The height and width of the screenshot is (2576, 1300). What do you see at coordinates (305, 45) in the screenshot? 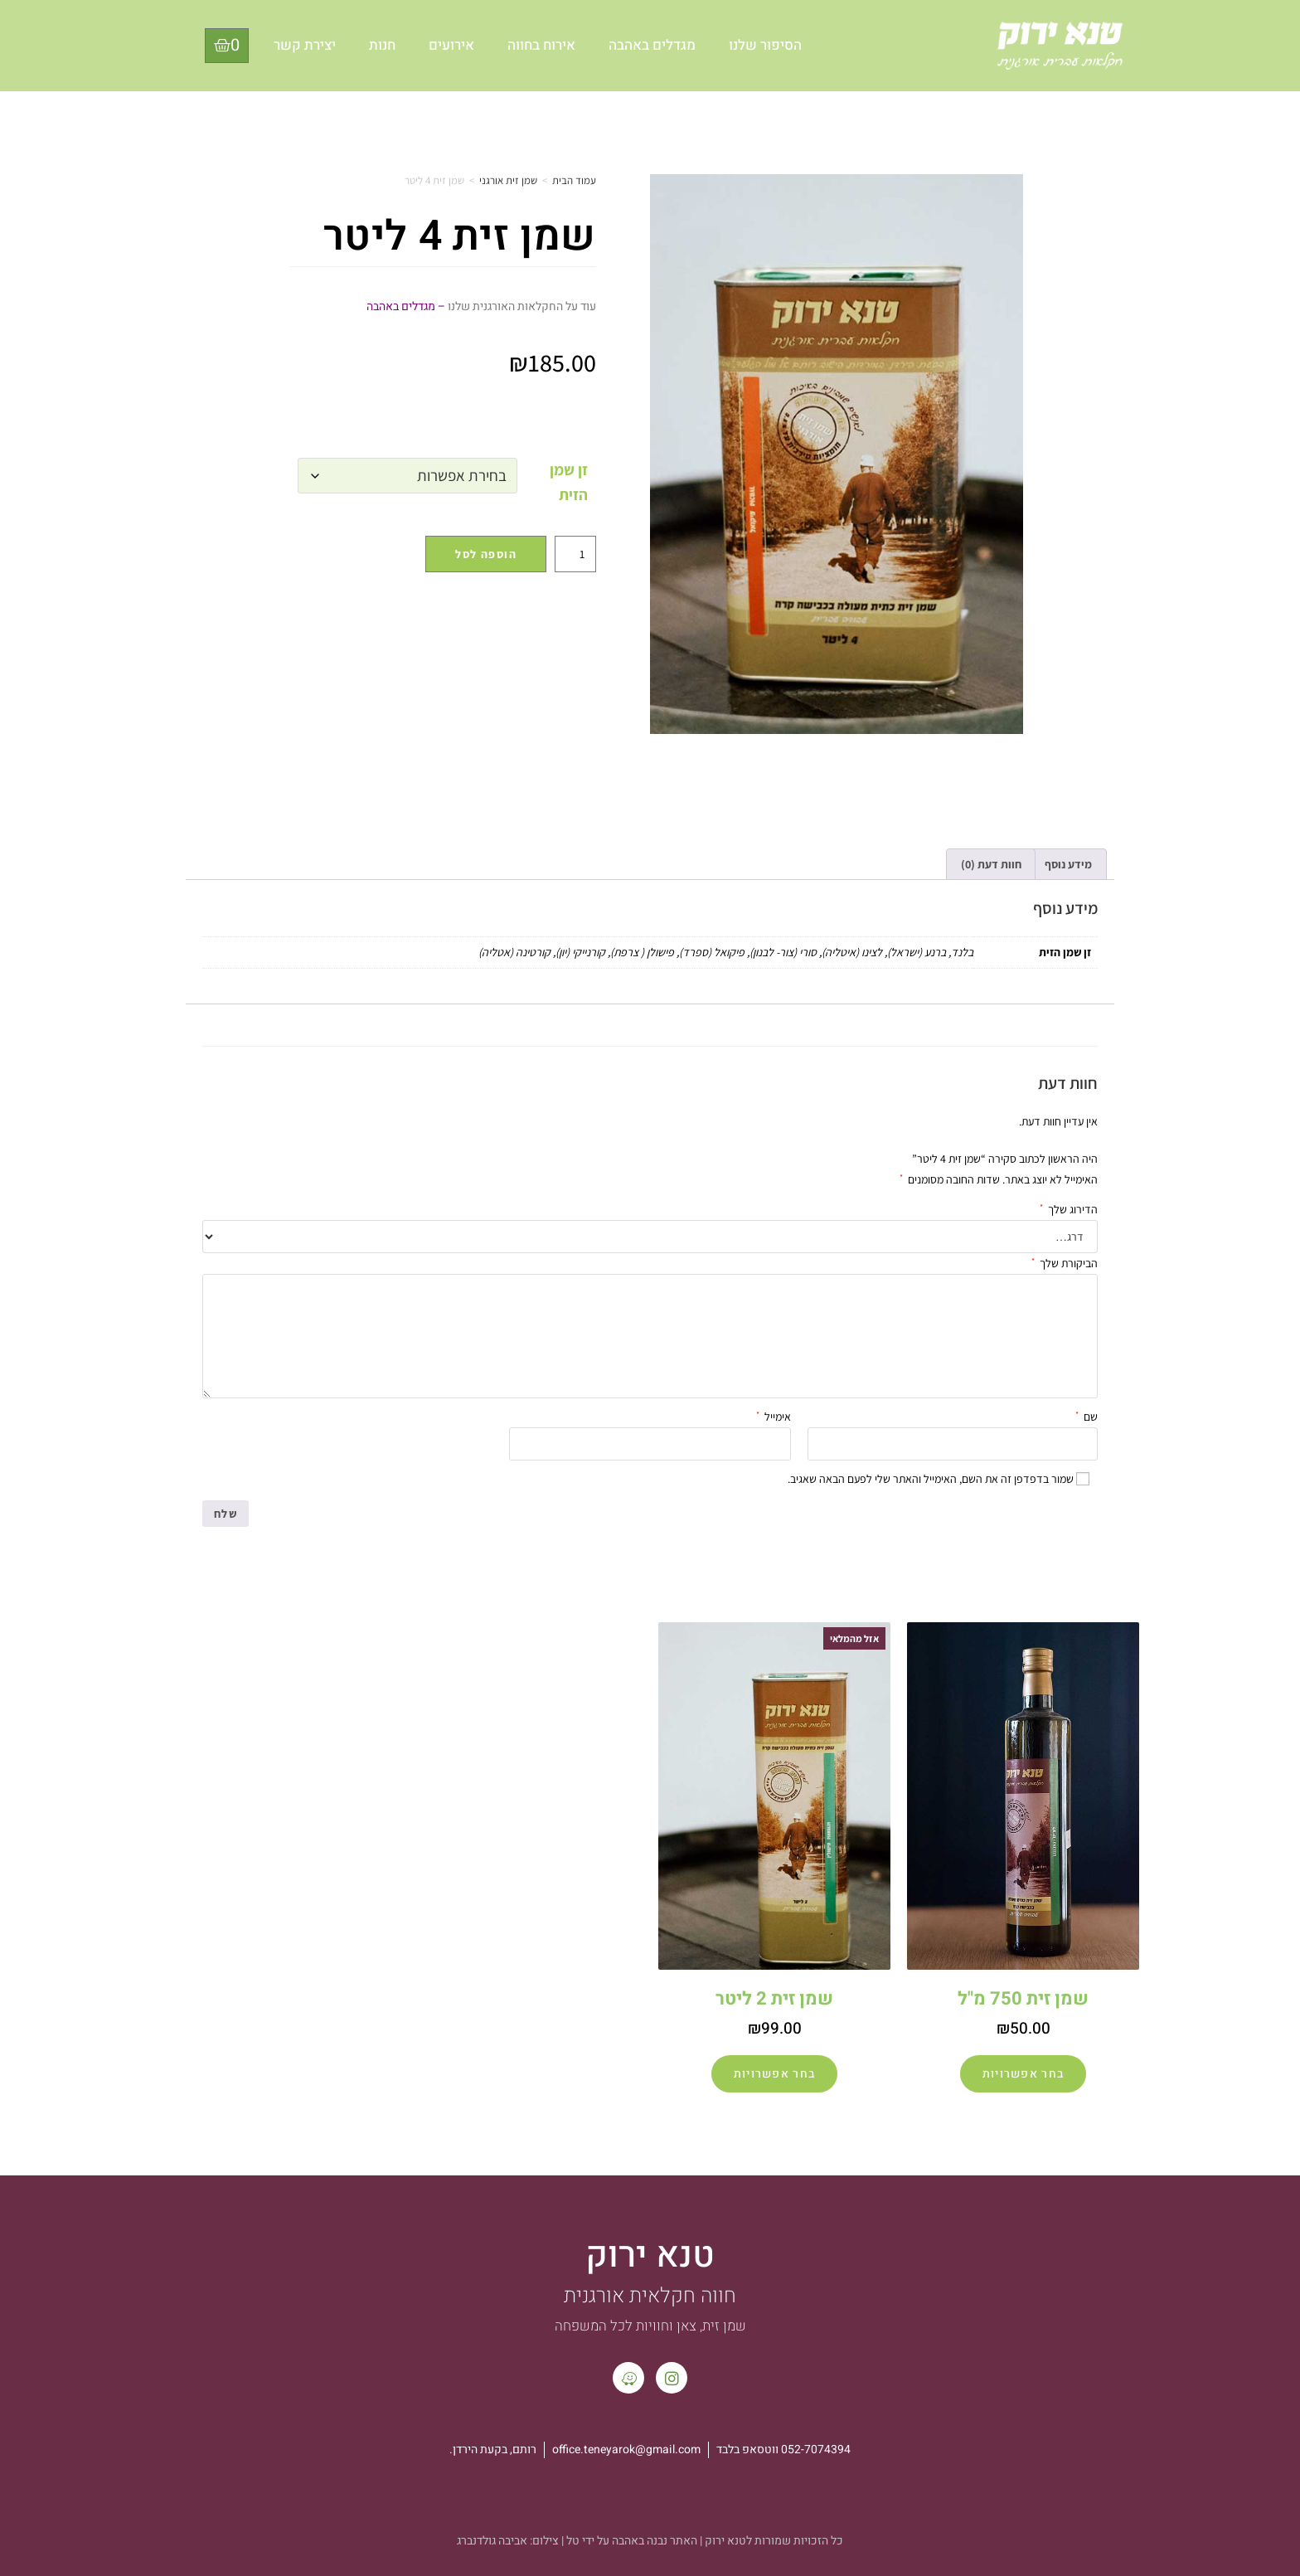
I see `יצירת קשר` at bounding box center [305, 45].